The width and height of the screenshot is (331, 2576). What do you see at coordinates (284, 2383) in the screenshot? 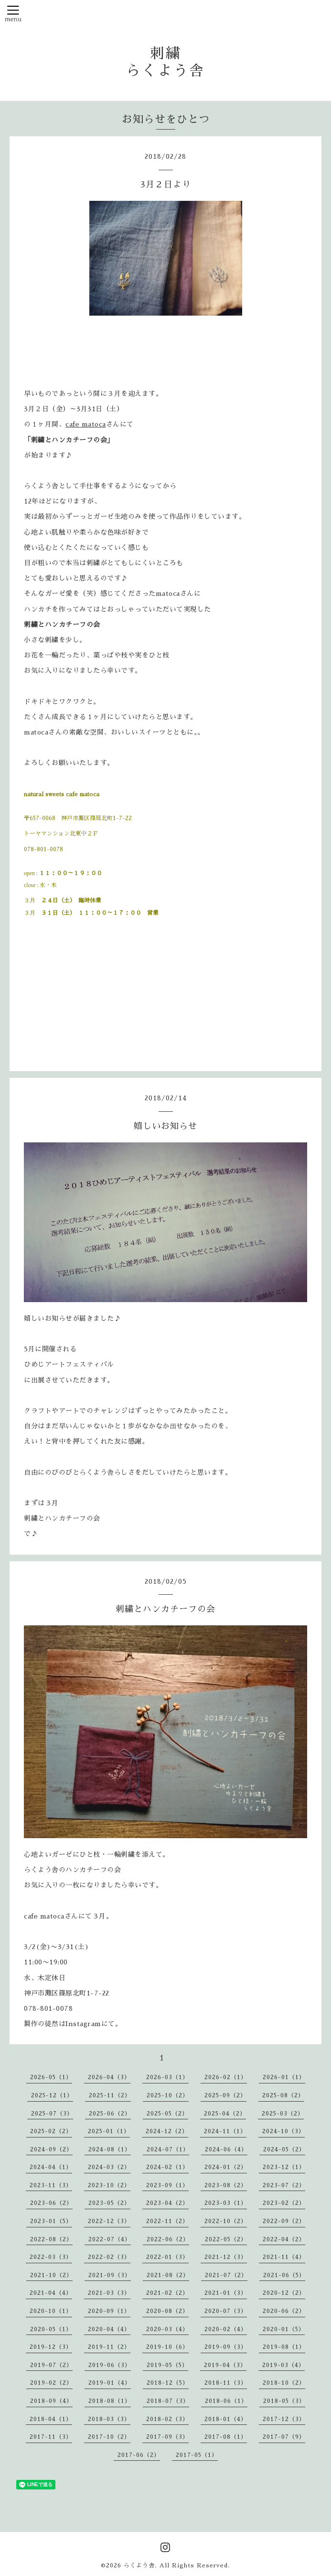
I see `2018-10（2）` at bounding box center [284, 2383].